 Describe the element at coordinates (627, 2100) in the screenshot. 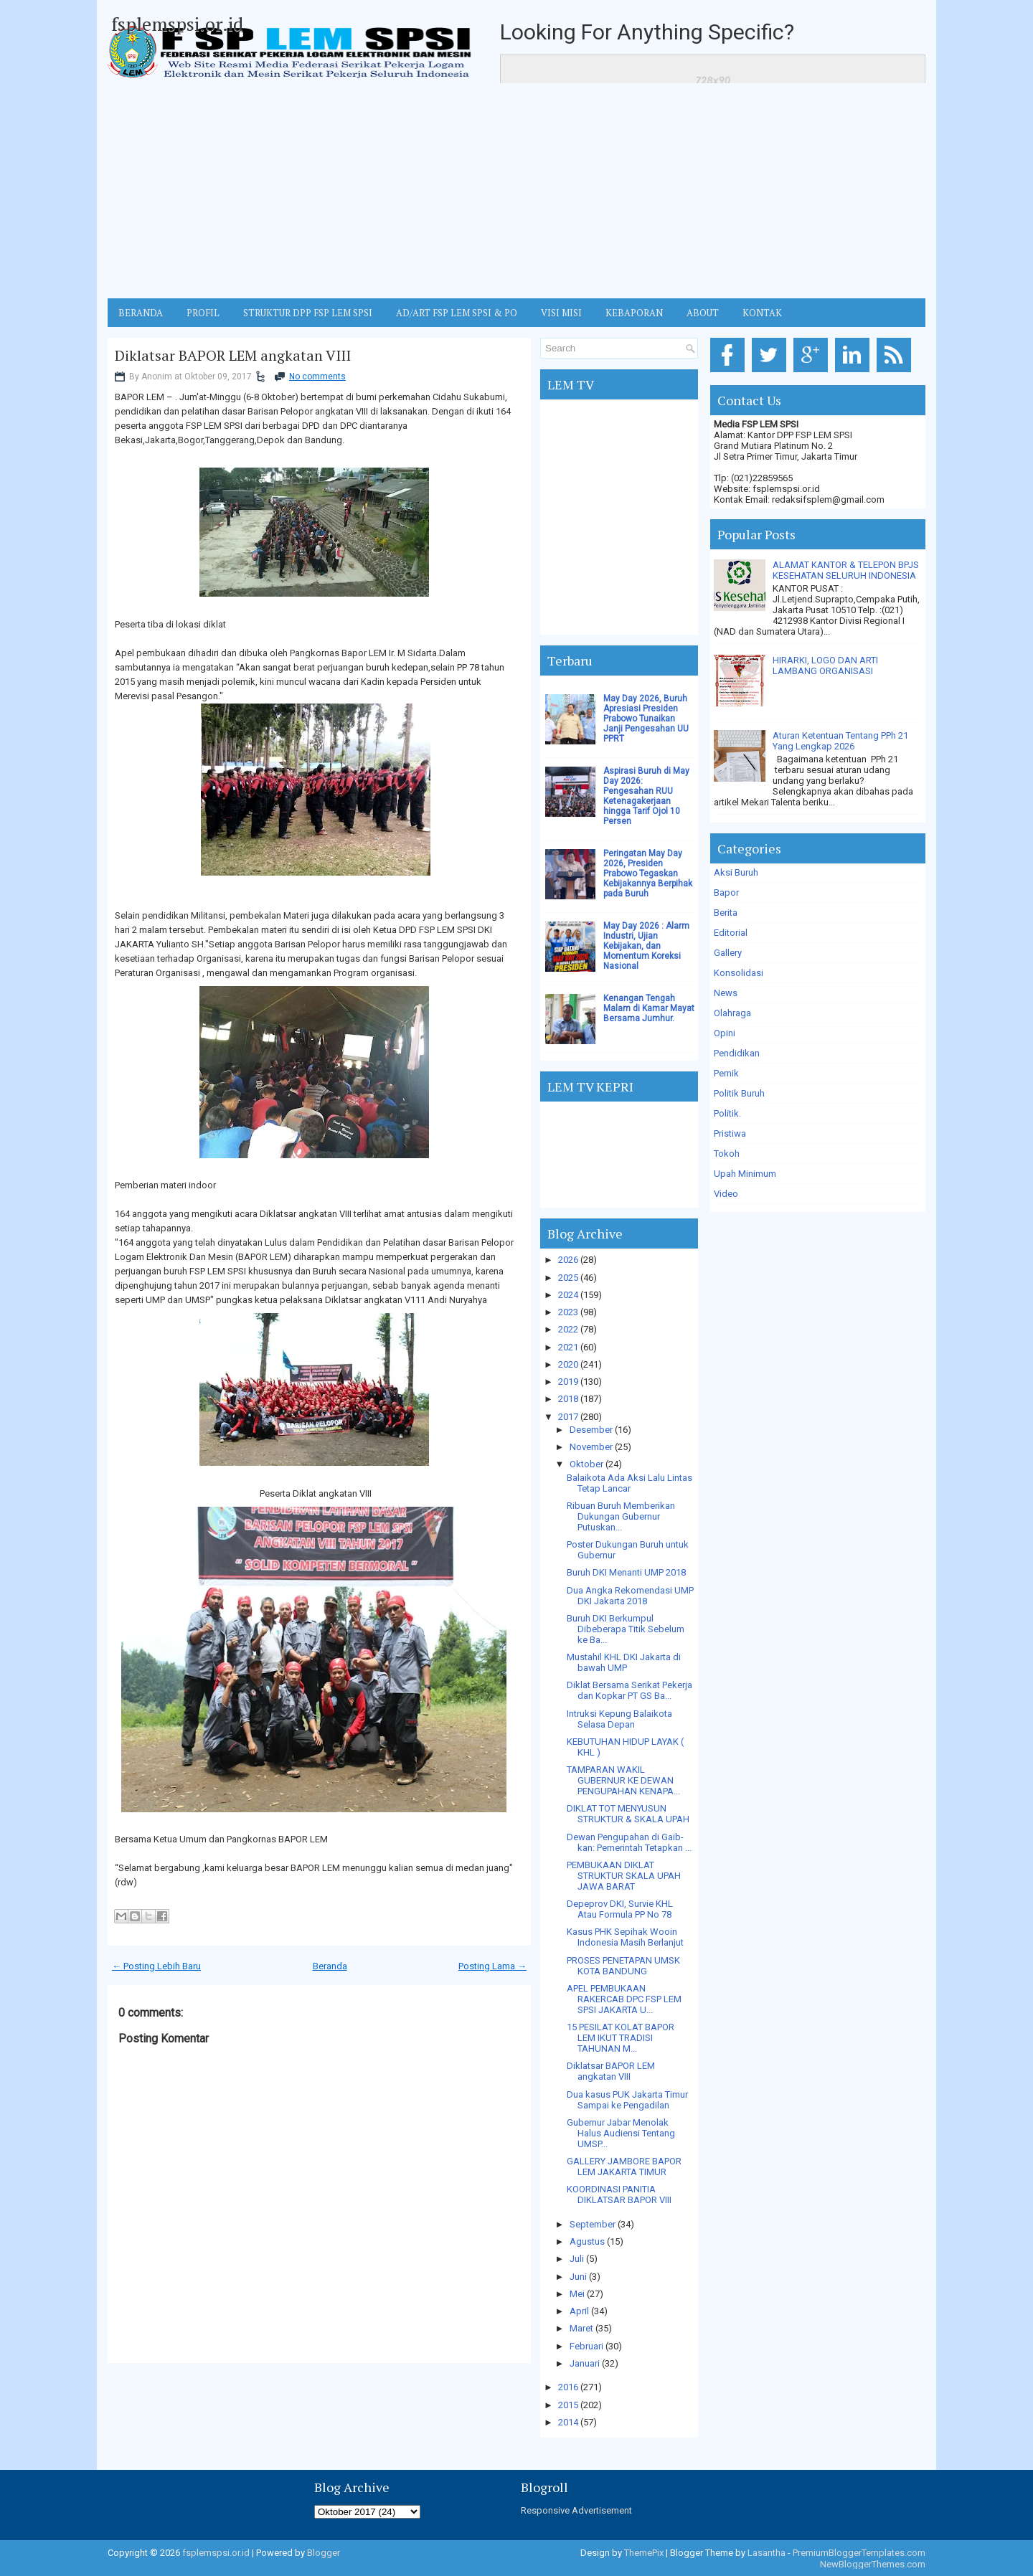

I see `Dua kasus PUK Jakarta Timur Sampai ke Pengadilan` at that location.